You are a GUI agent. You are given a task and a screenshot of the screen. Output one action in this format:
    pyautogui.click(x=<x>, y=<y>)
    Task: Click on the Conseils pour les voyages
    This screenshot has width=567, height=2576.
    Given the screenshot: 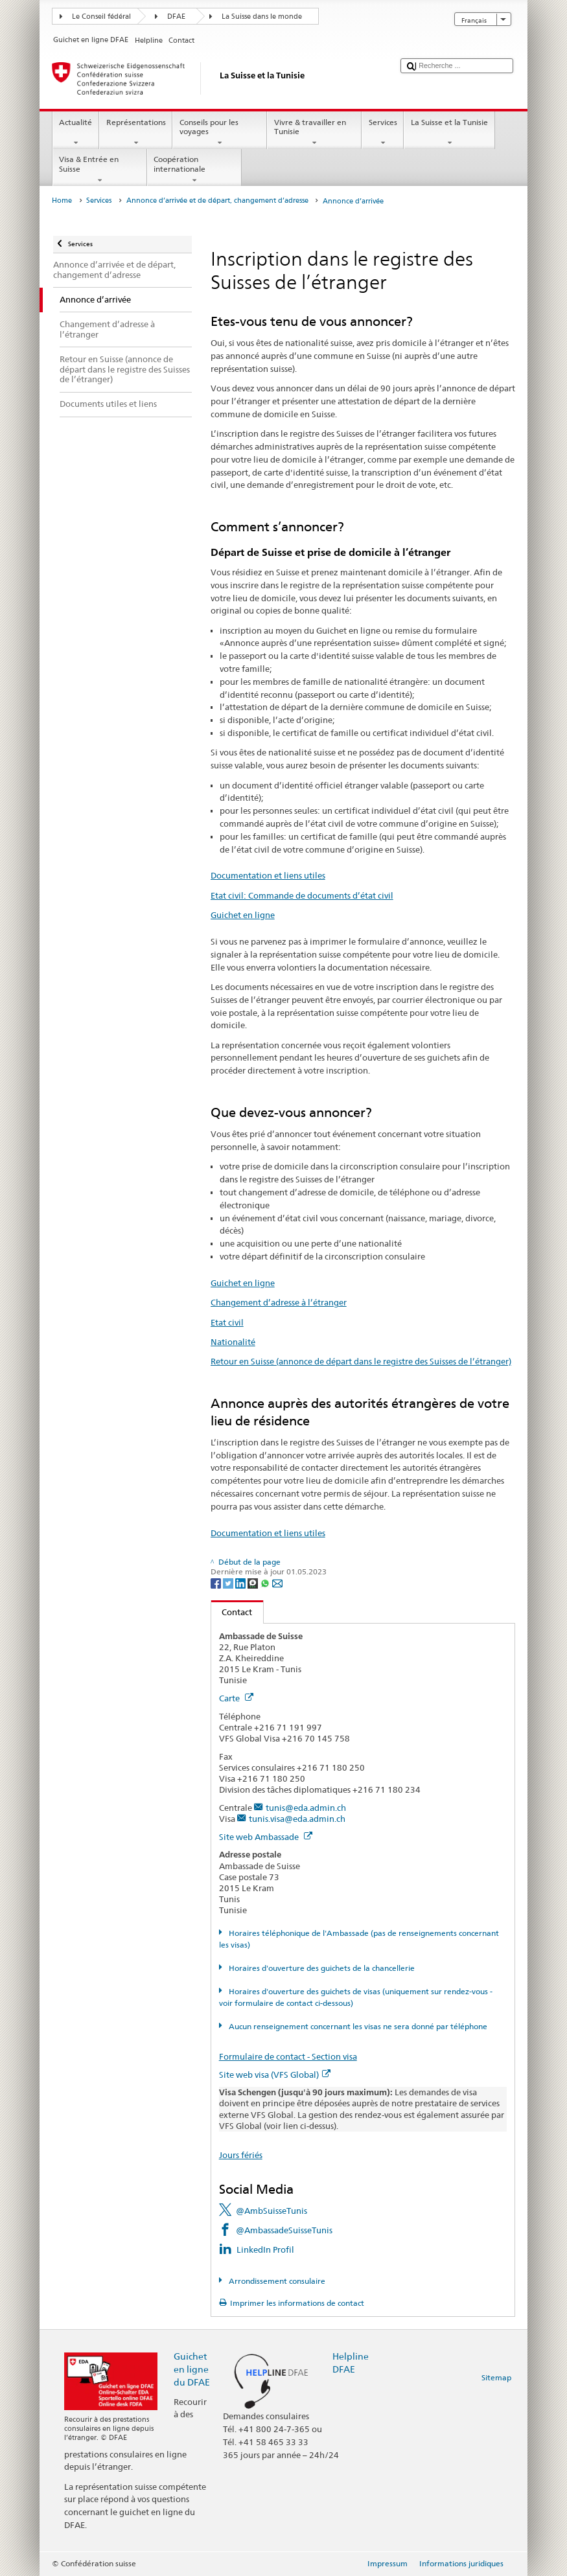 What is the action you would take?
    pyautogui.click(x=219, y=132)
    